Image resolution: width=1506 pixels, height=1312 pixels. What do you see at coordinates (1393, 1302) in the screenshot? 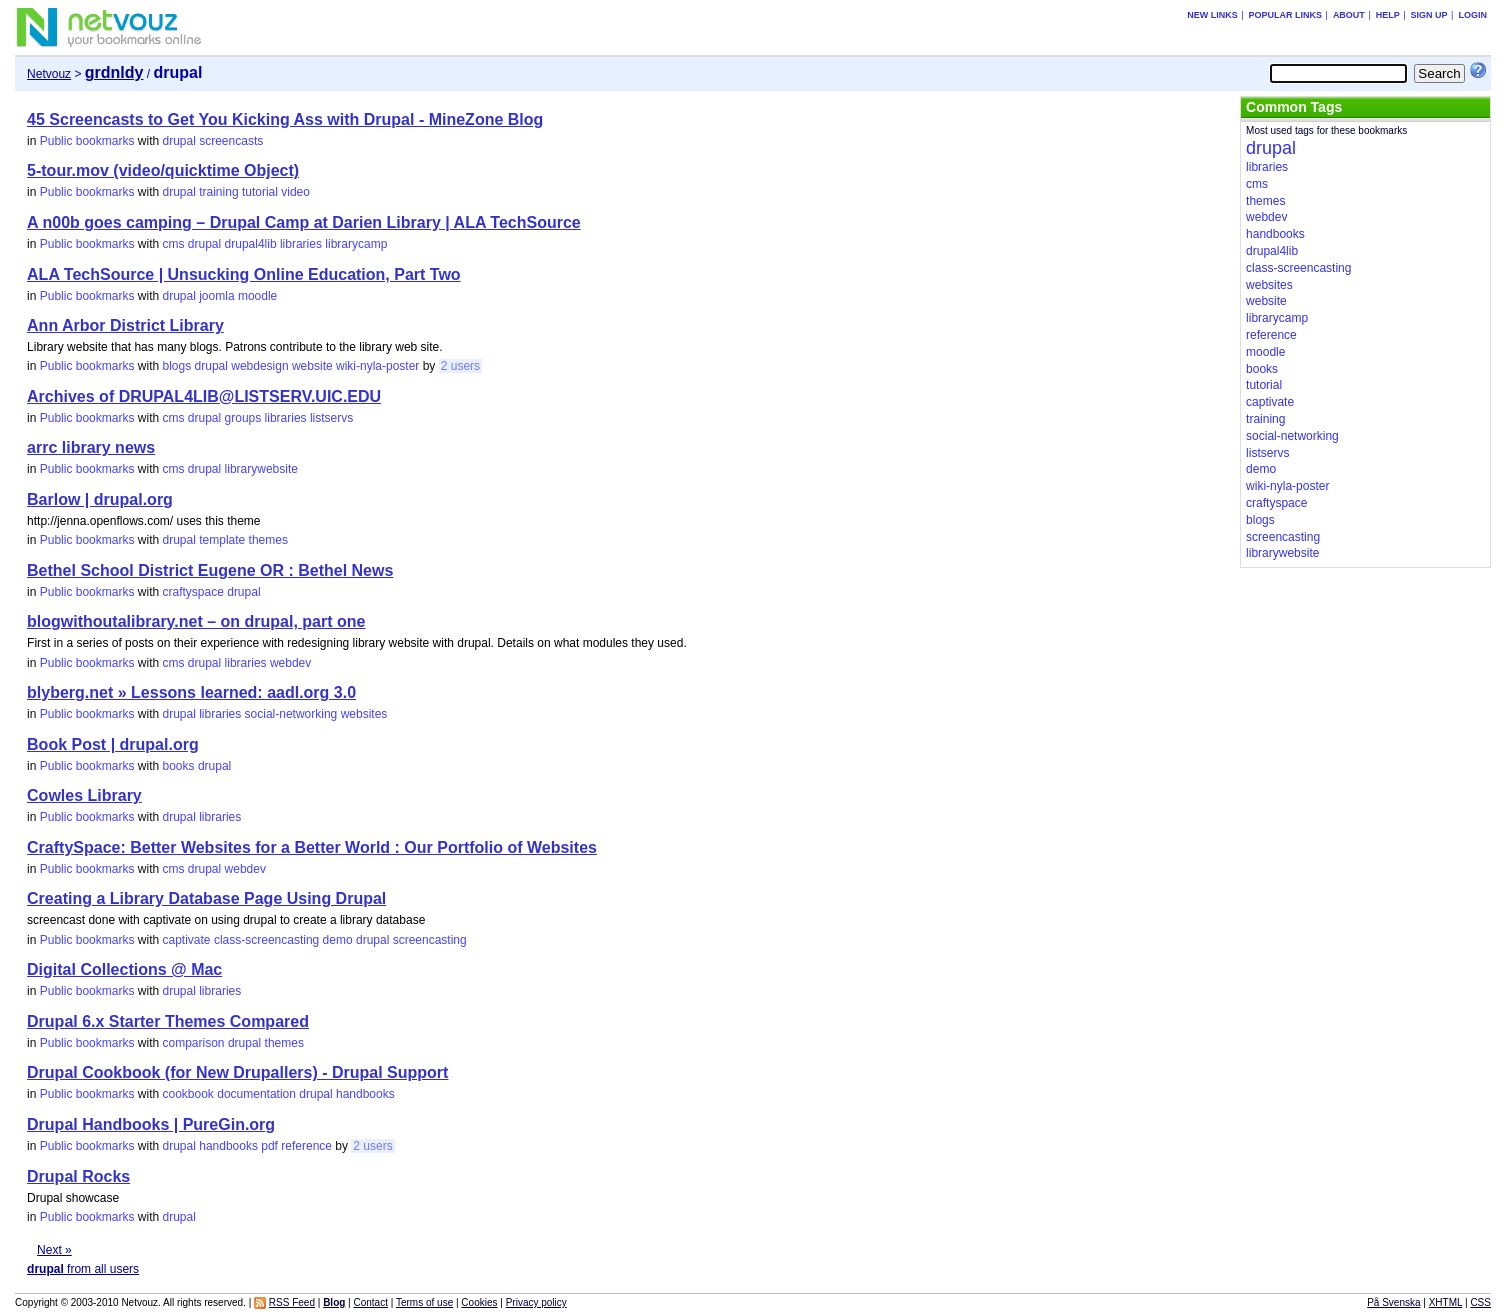
I see `På Svenska` at bounding box center [1393, 1302].